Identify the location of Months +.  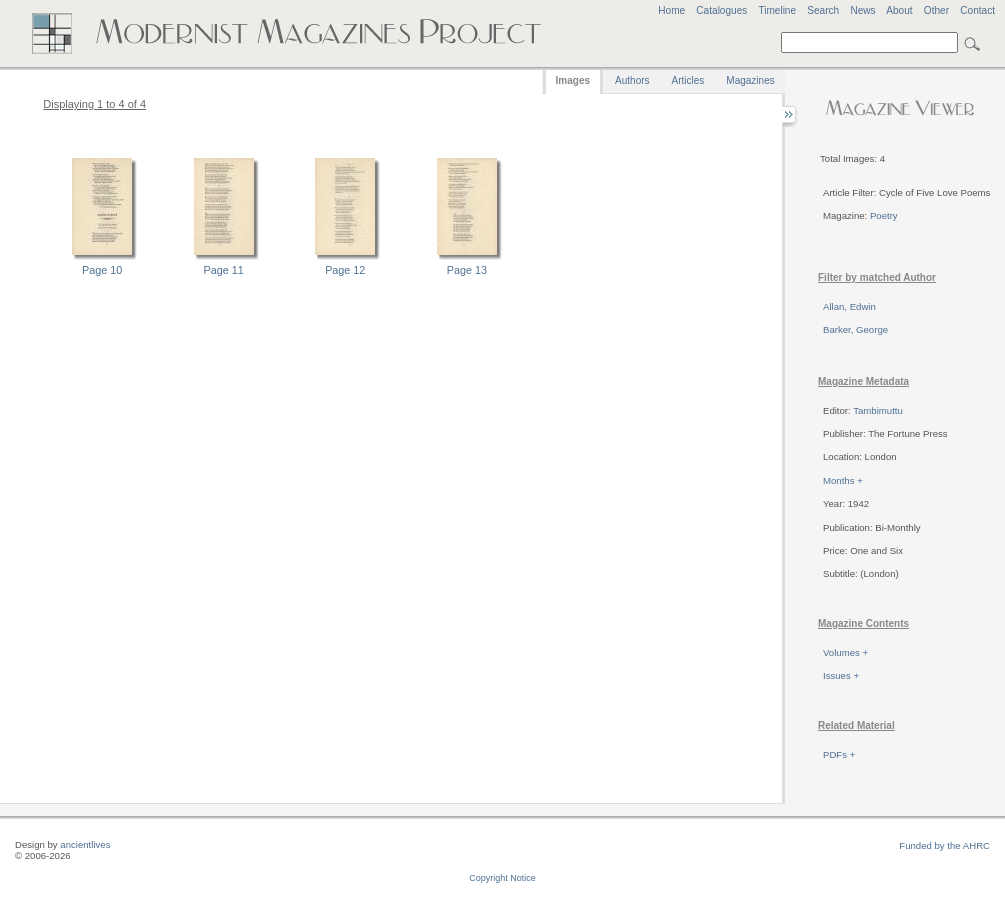
(843, 480).